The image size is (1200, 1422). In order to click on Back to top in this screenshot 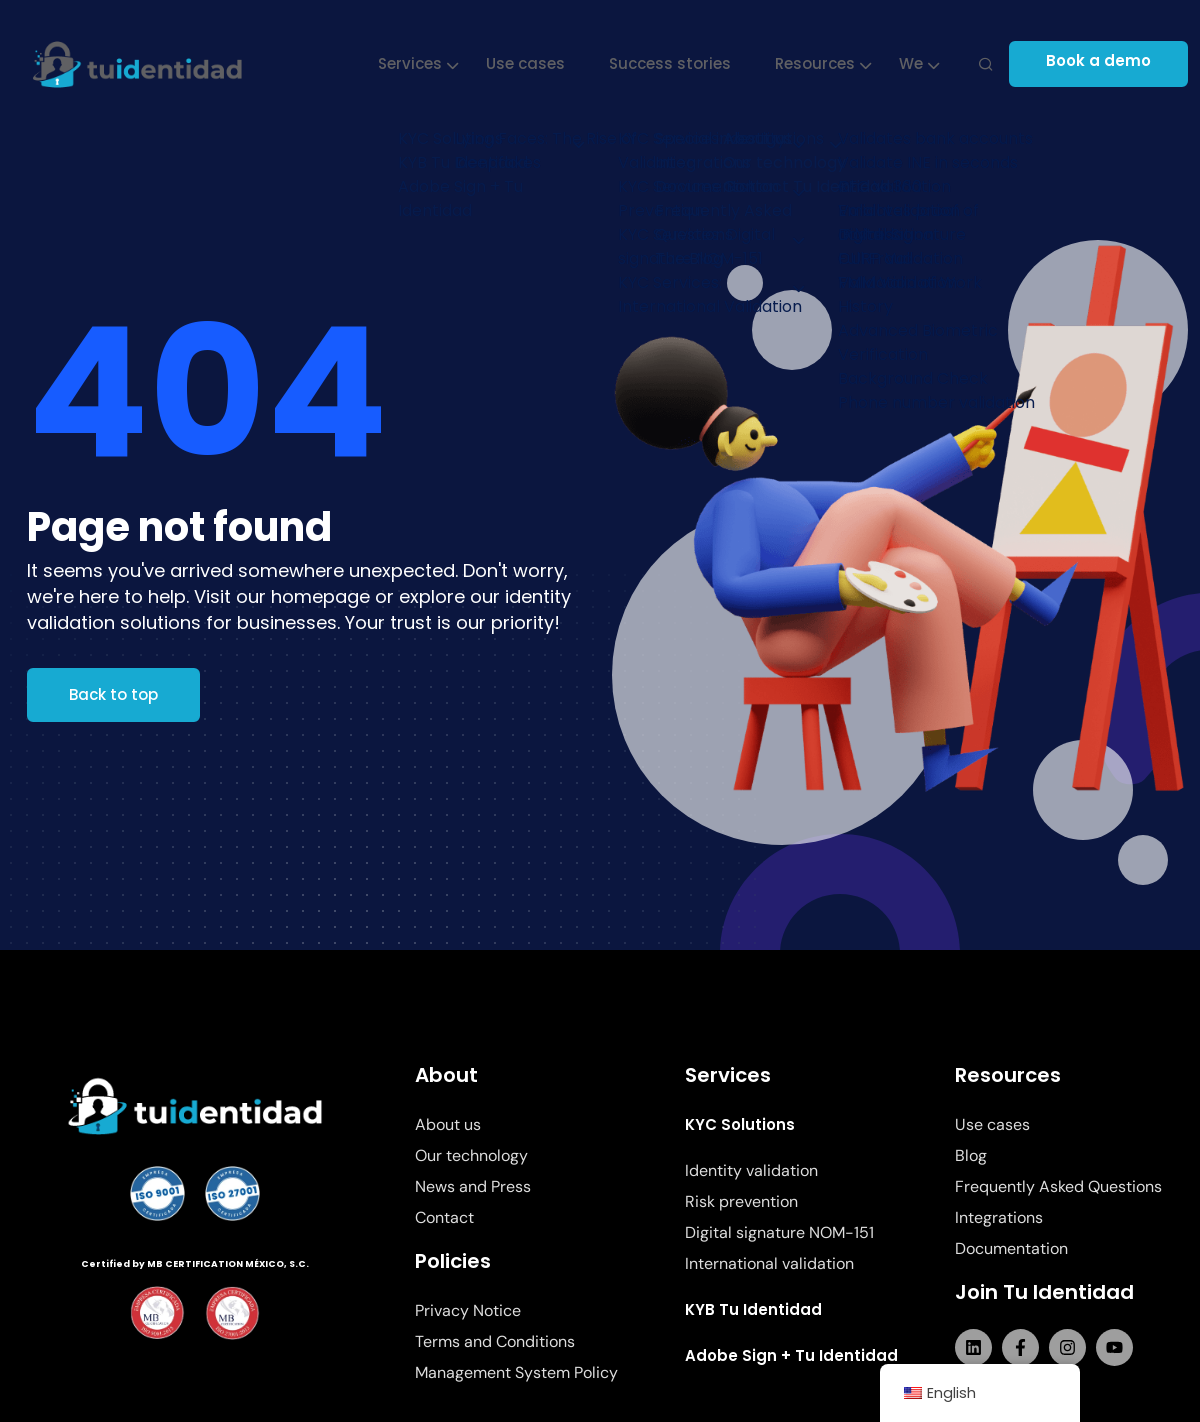, I will do `click(113, 694)`.